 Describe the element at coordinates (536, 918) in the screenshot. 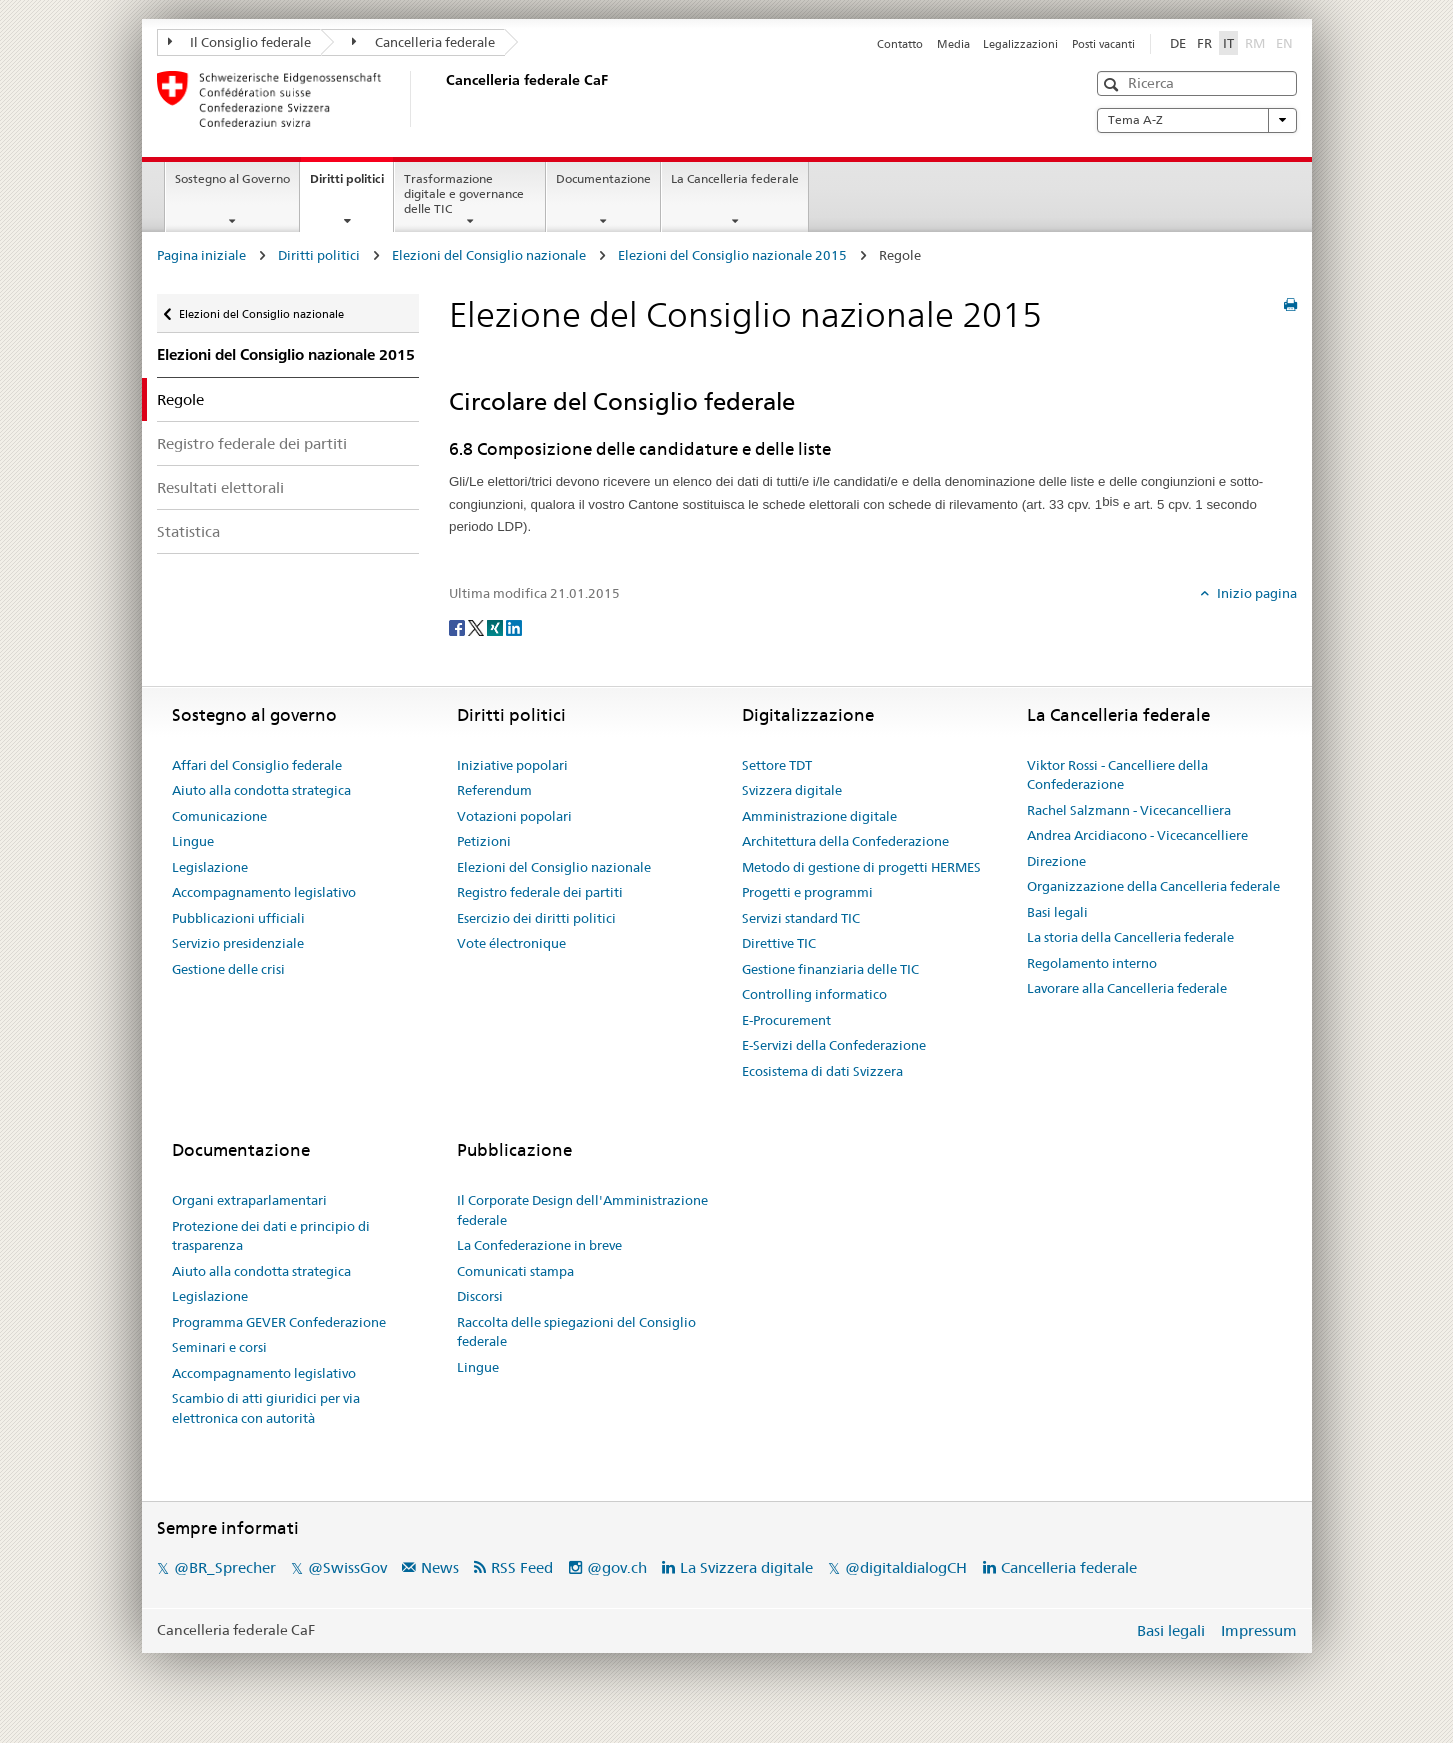

I see `Esercizio dei diritti politici` at that location.